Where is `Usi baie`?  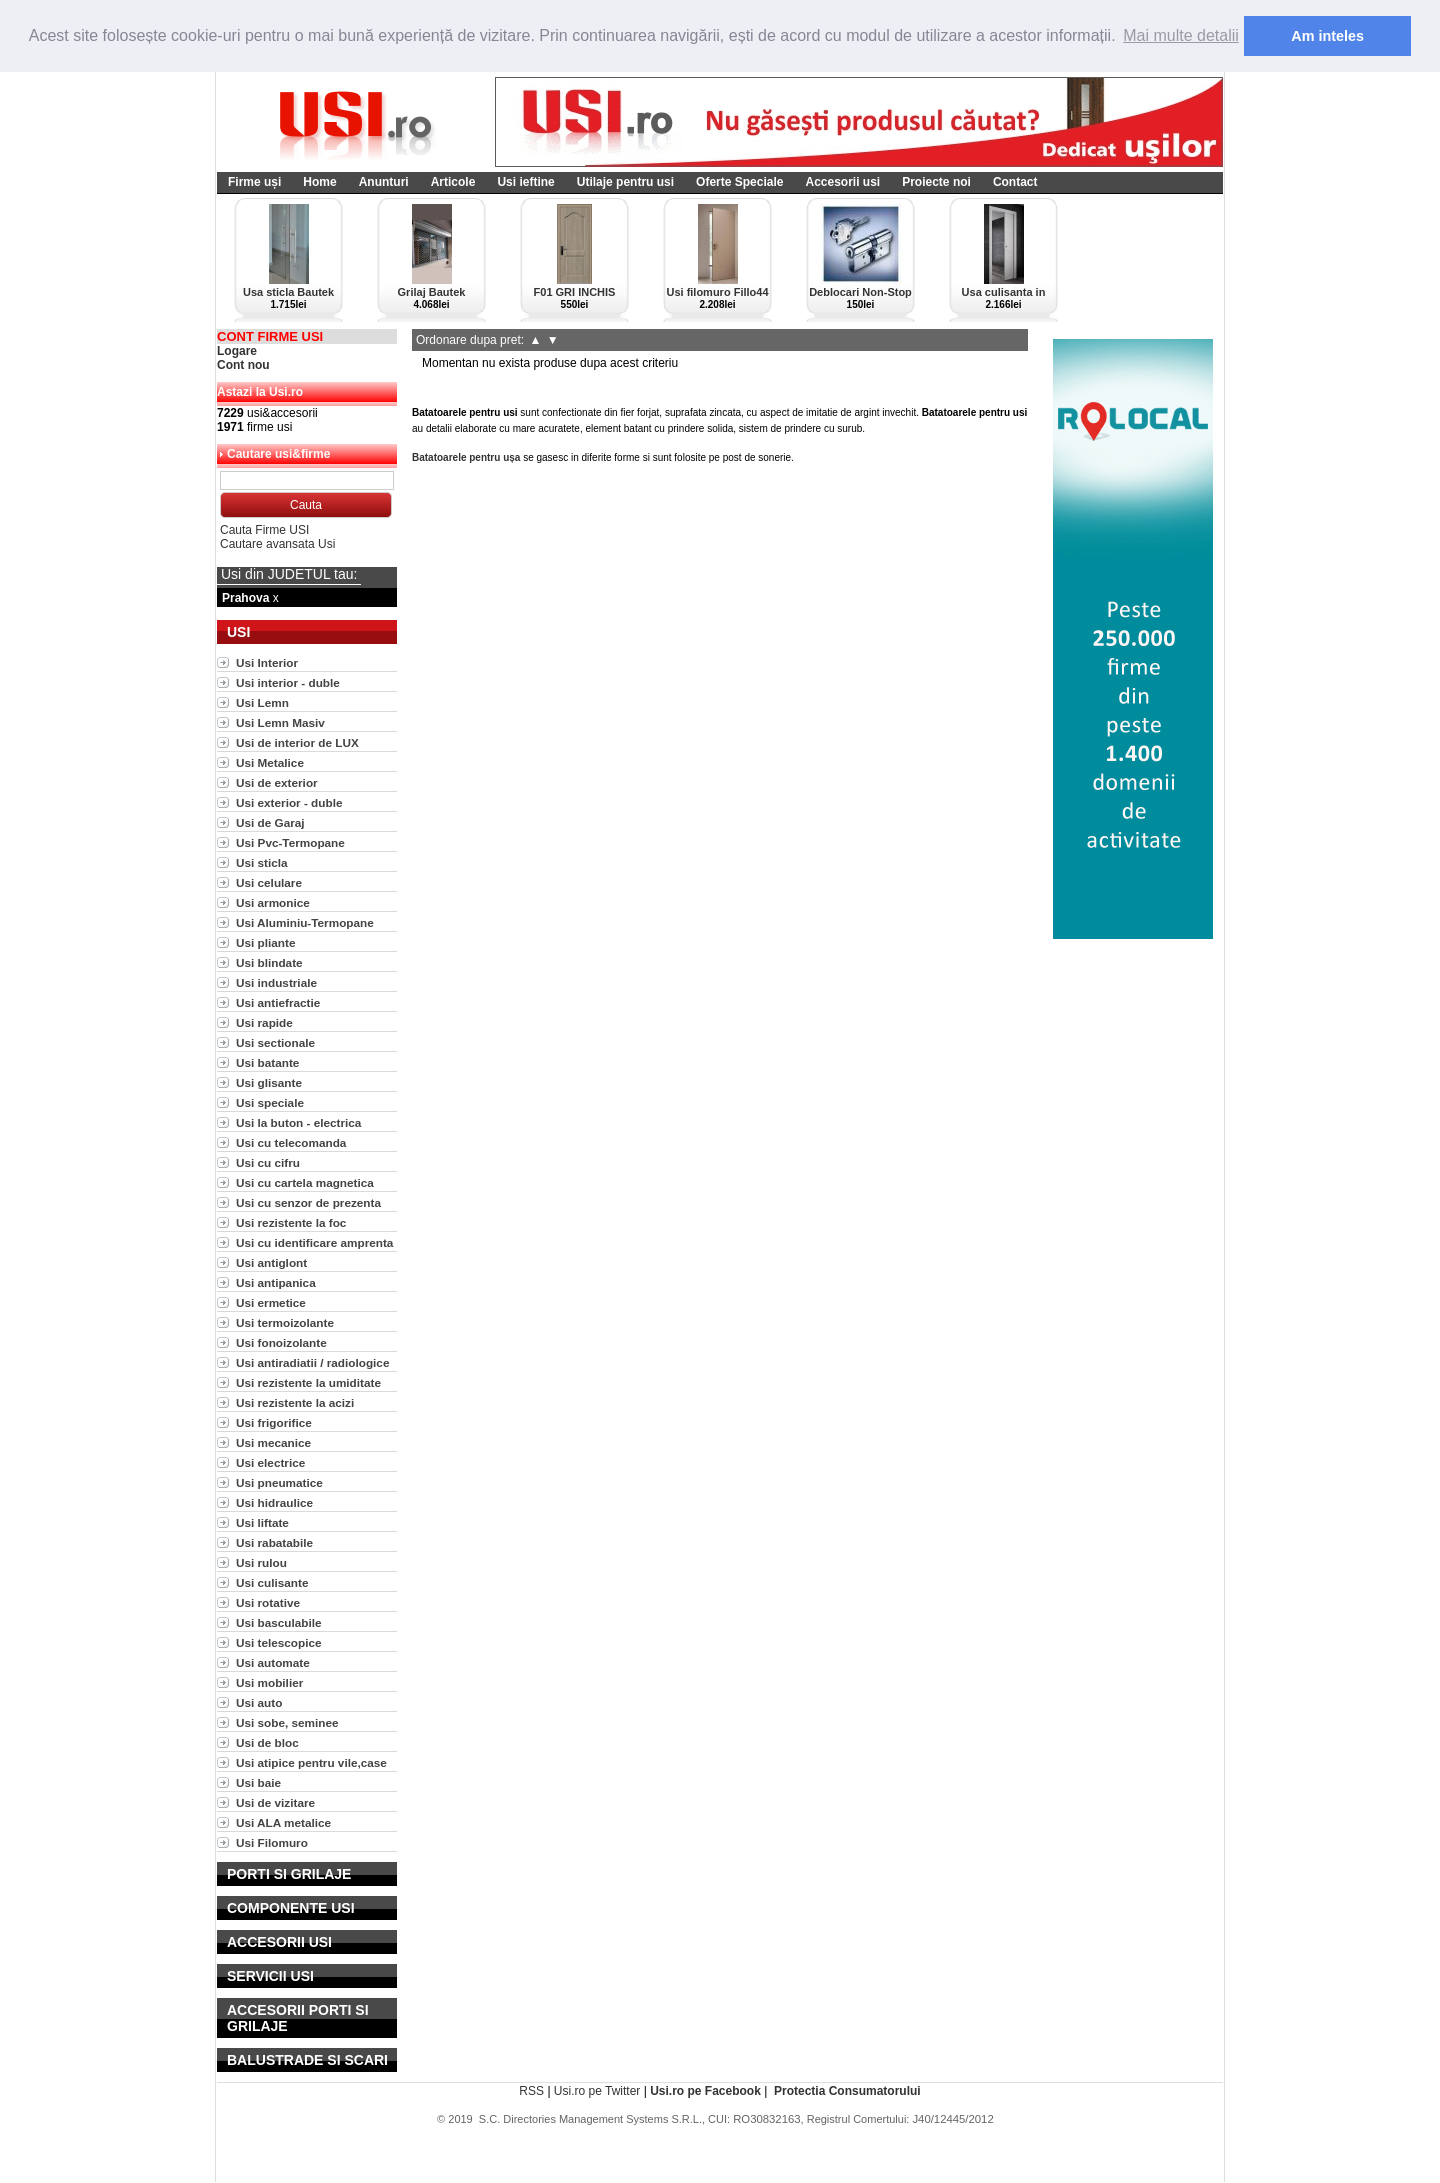
Usi baie is located at coordinates (258, 1781).